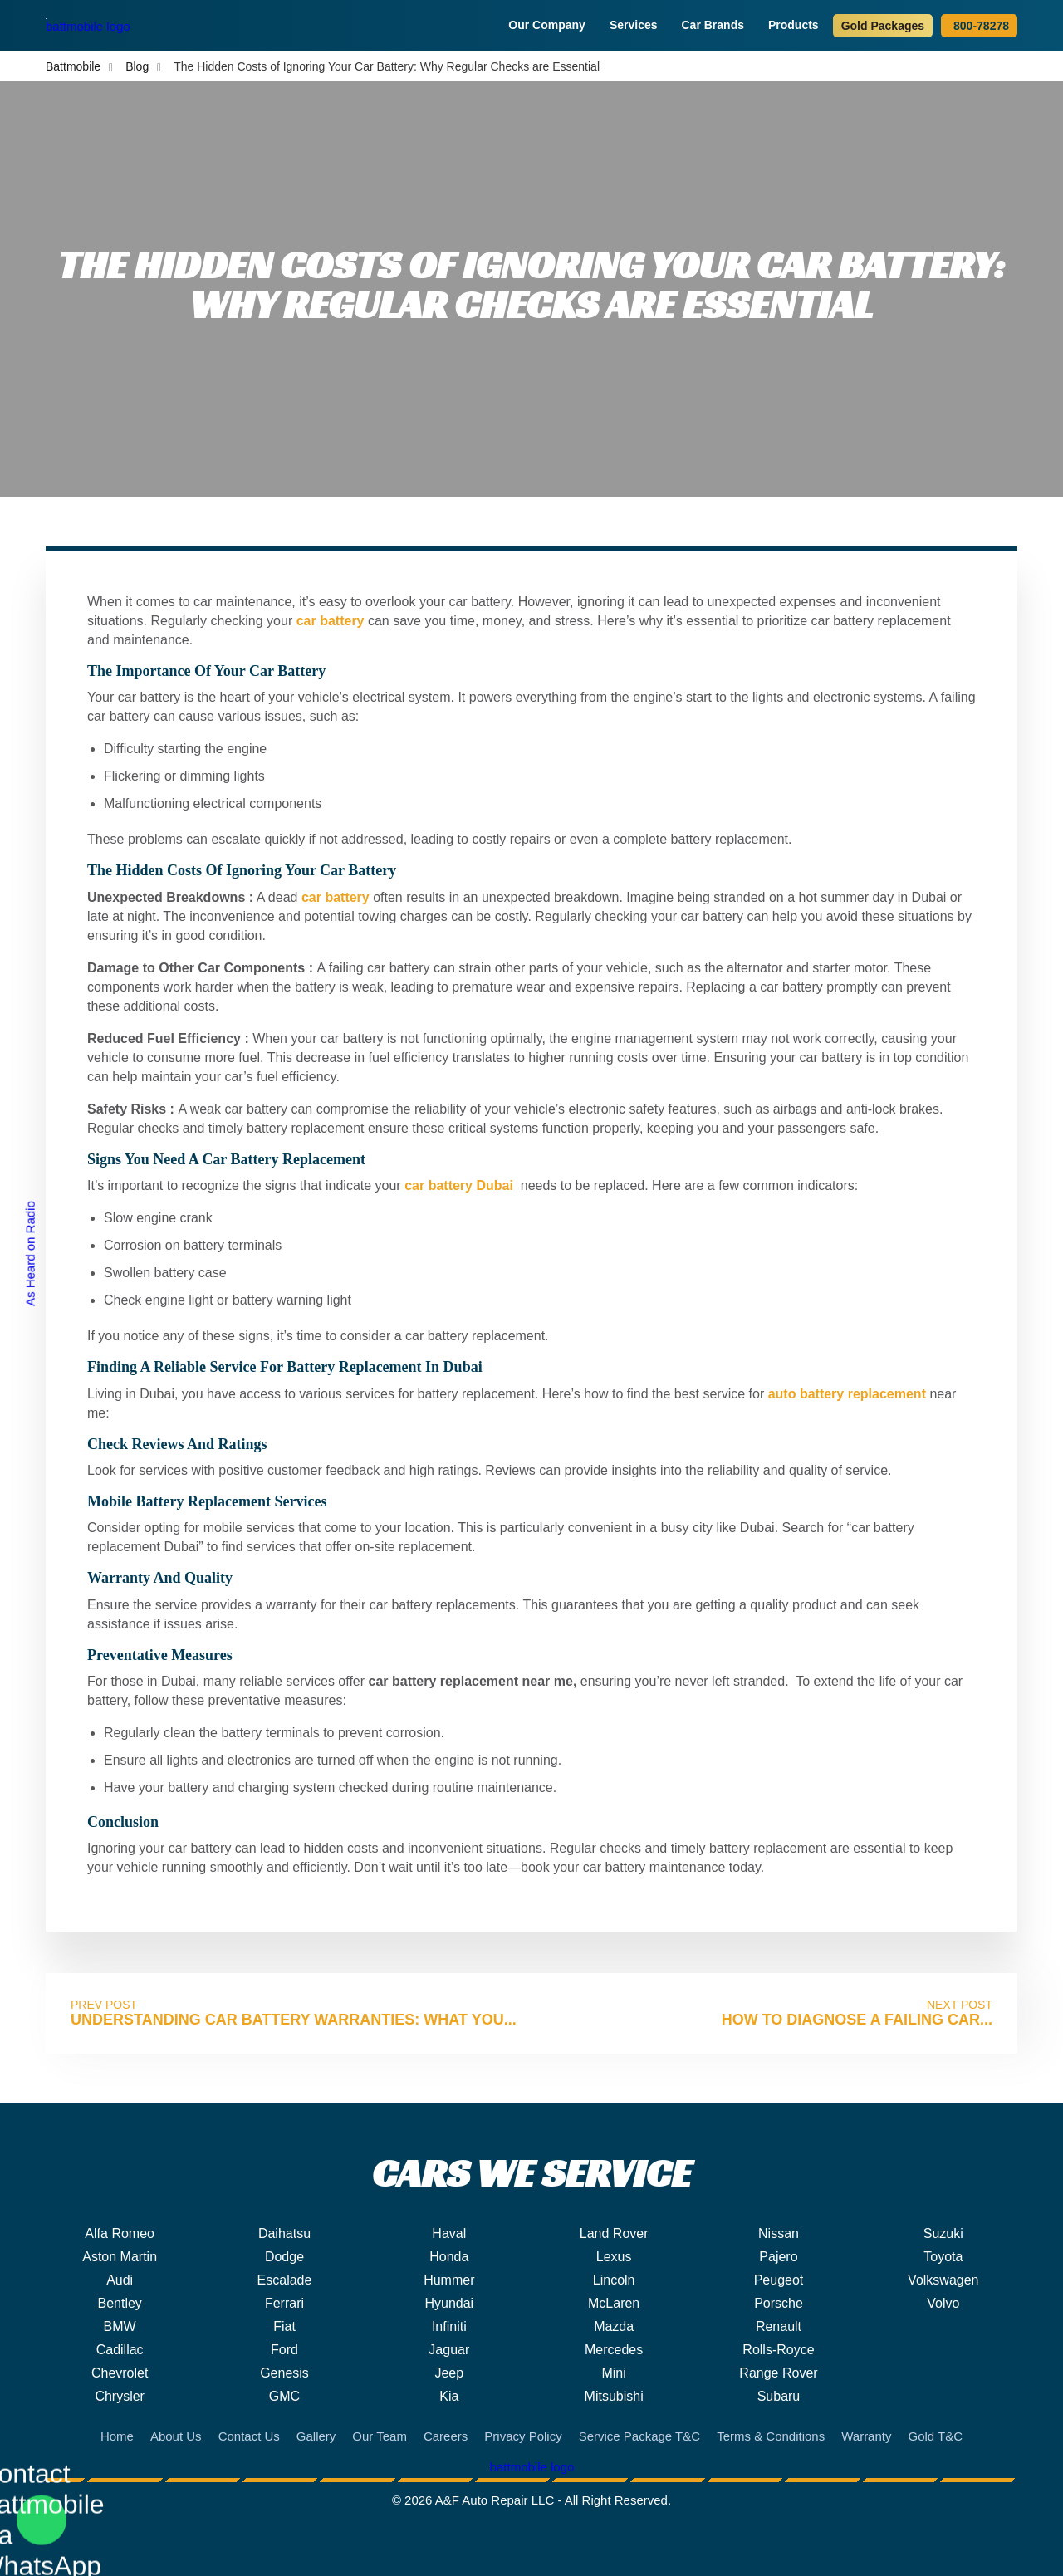 This screenshot has width=1063, height=2576. I want to click on Porsche, so click(778, 2303).